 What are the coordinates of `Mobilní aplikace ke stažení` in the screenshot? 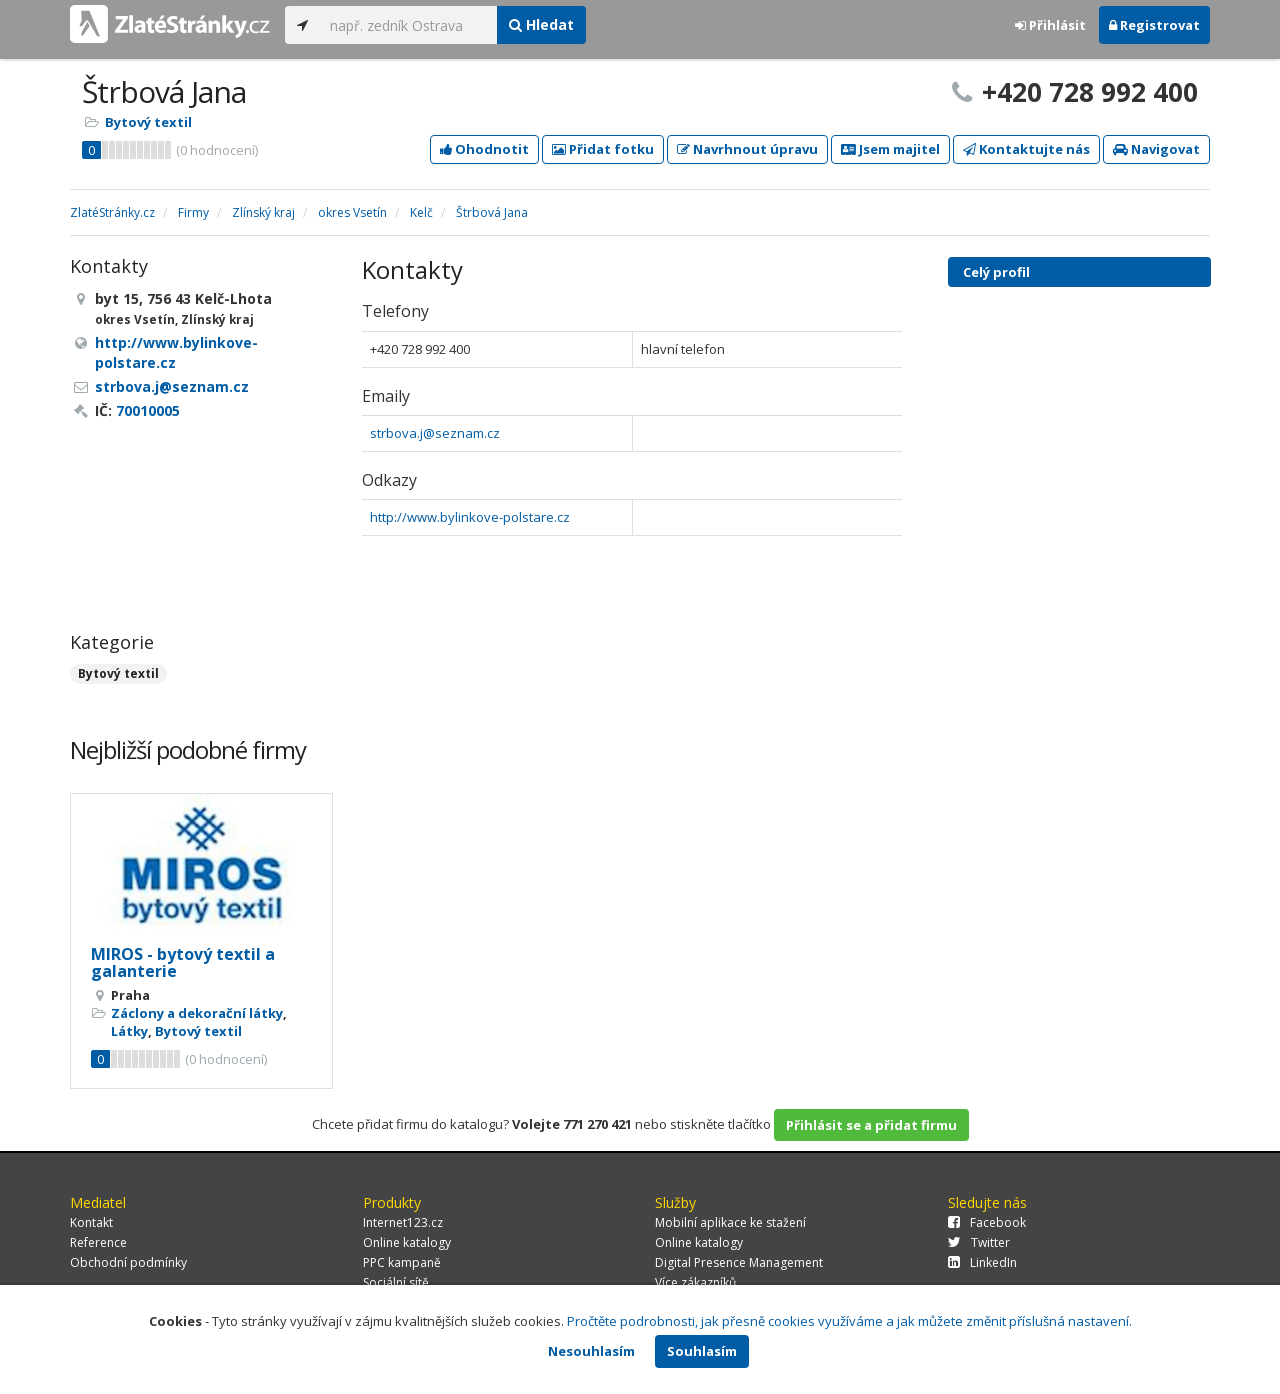 It's located at (730, 1222).